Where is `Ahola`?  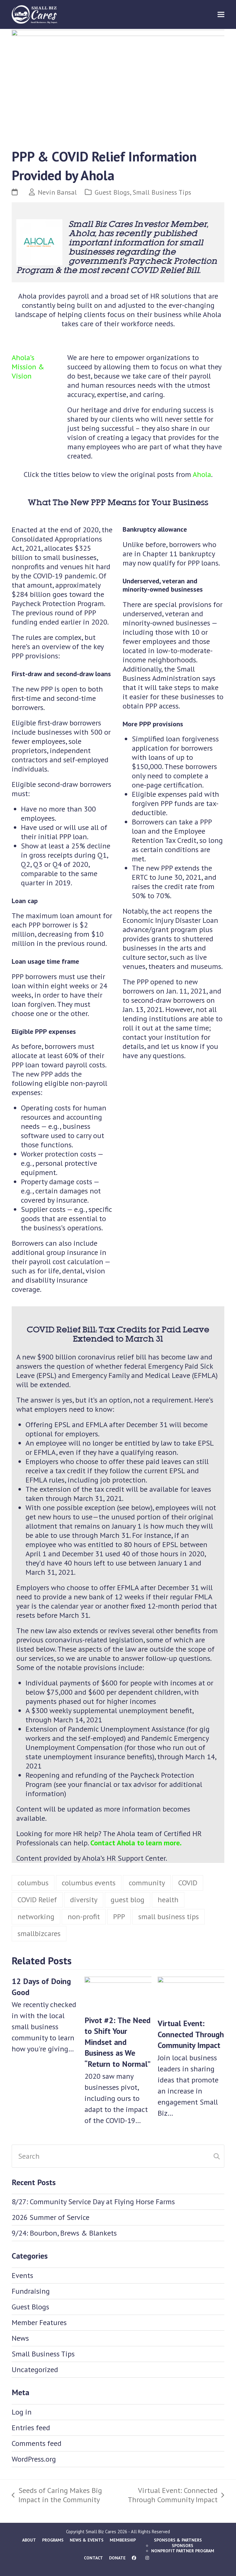 Ahola is located at coordinates (202, 474).